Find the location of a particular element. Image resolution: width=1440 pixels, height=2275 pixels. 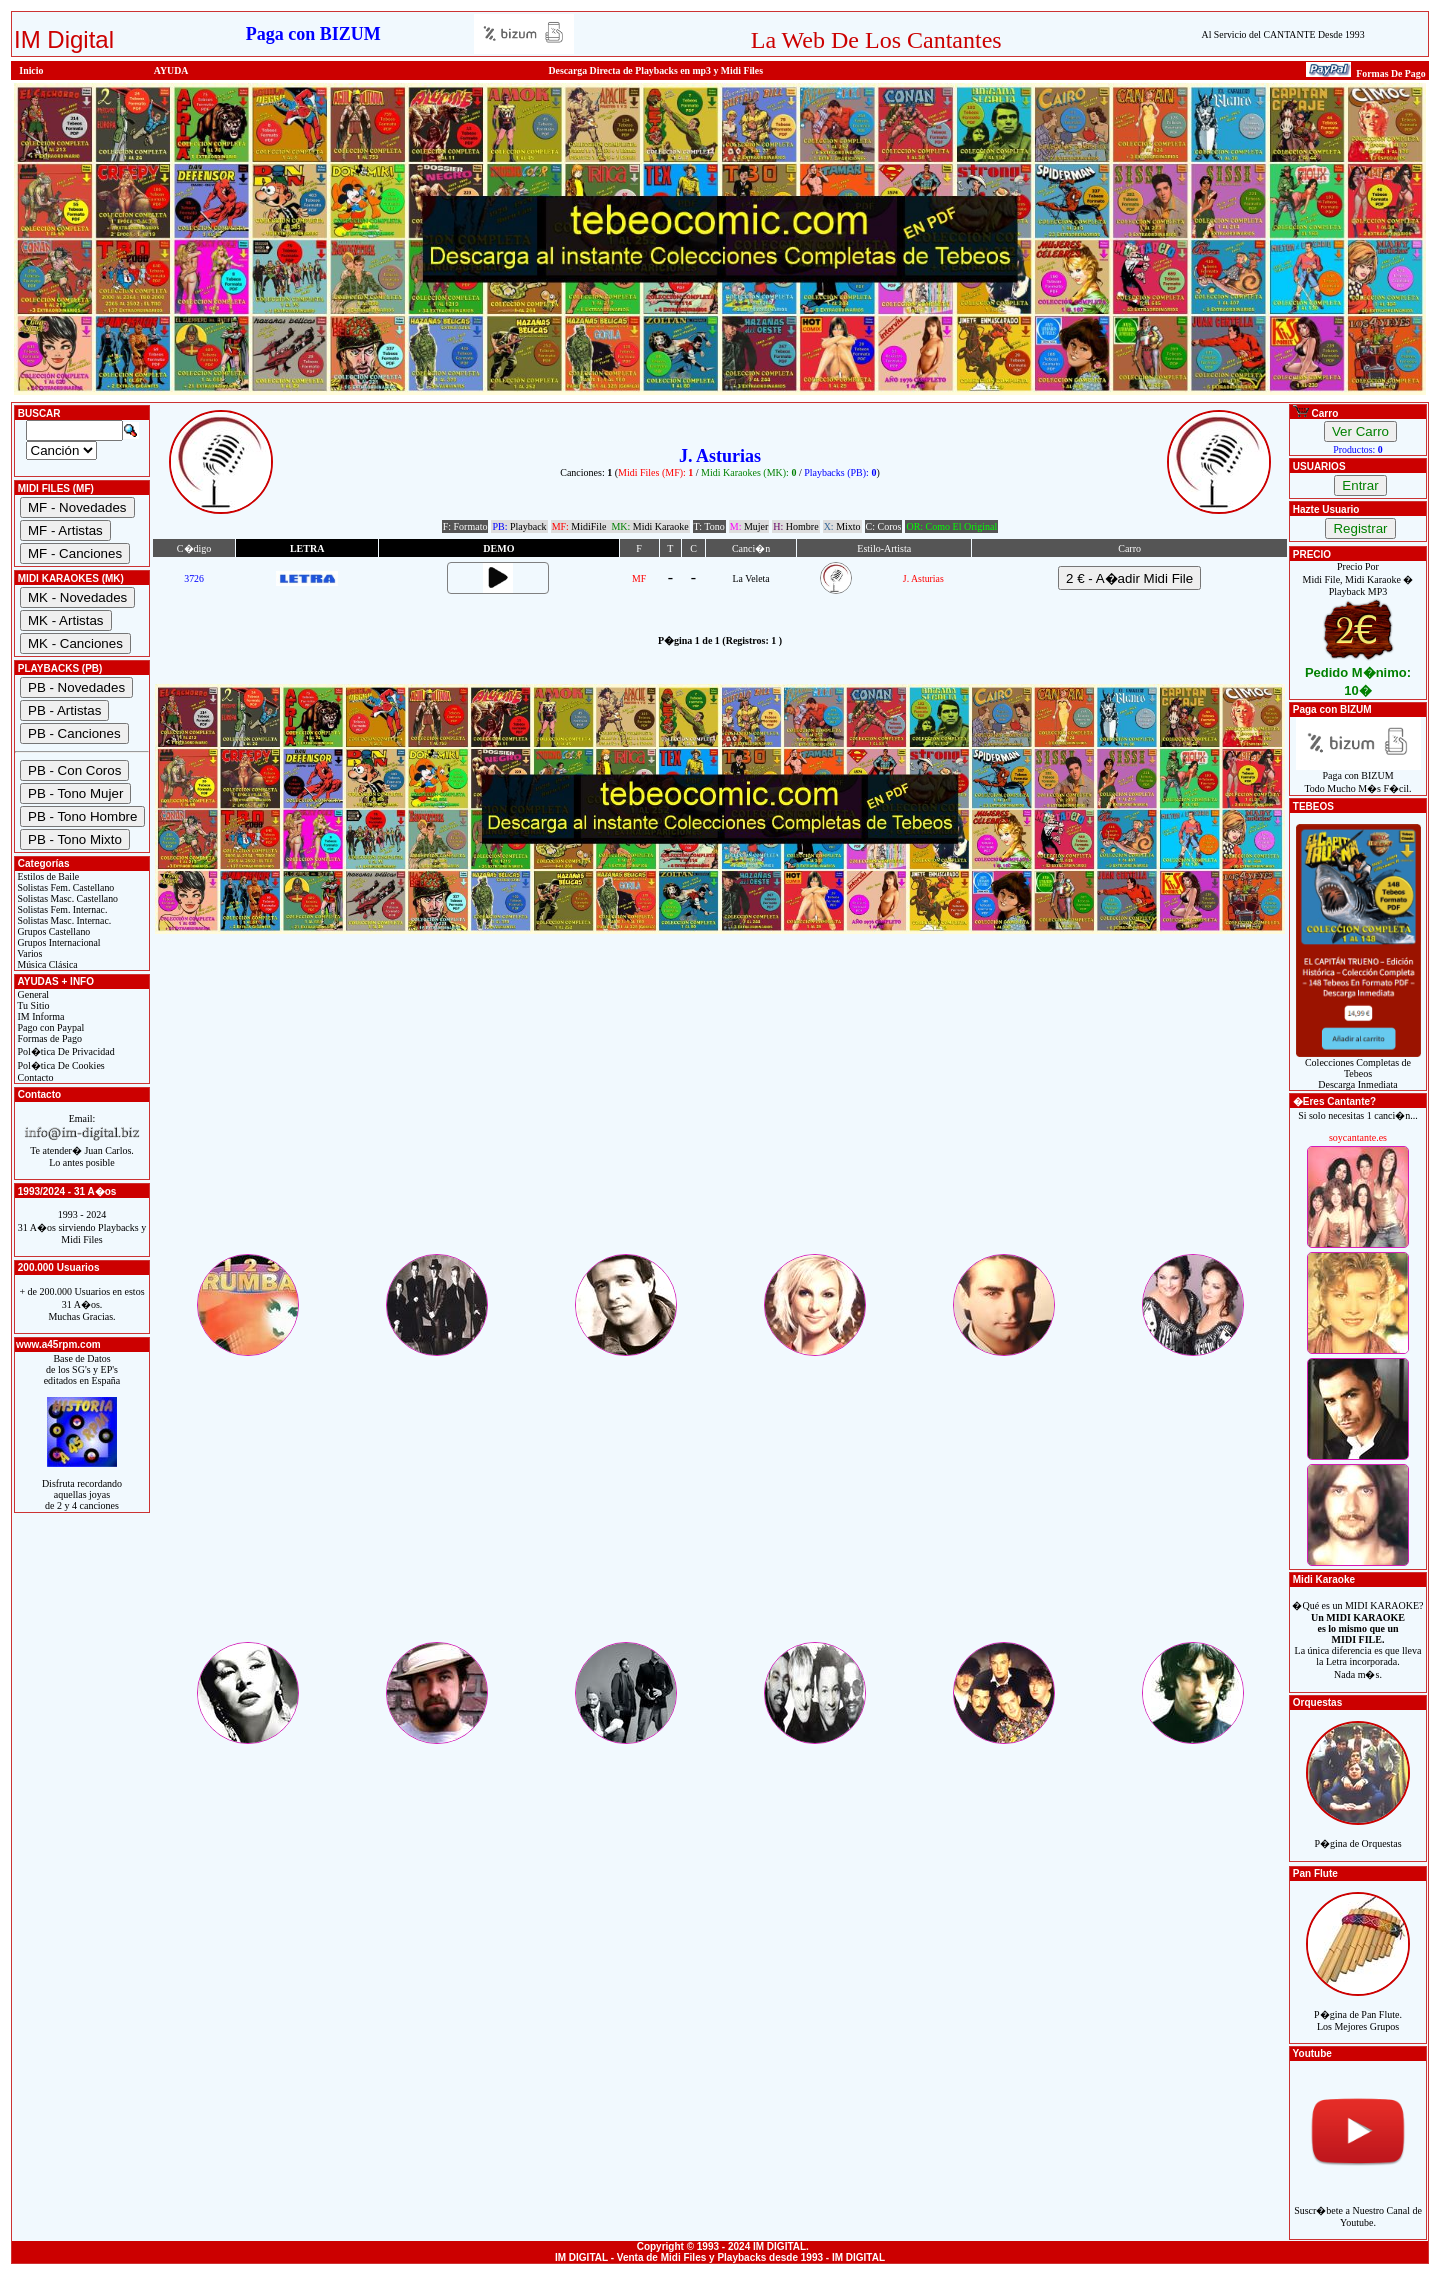

[Advertisement] is located at coordinates (720, 1111).